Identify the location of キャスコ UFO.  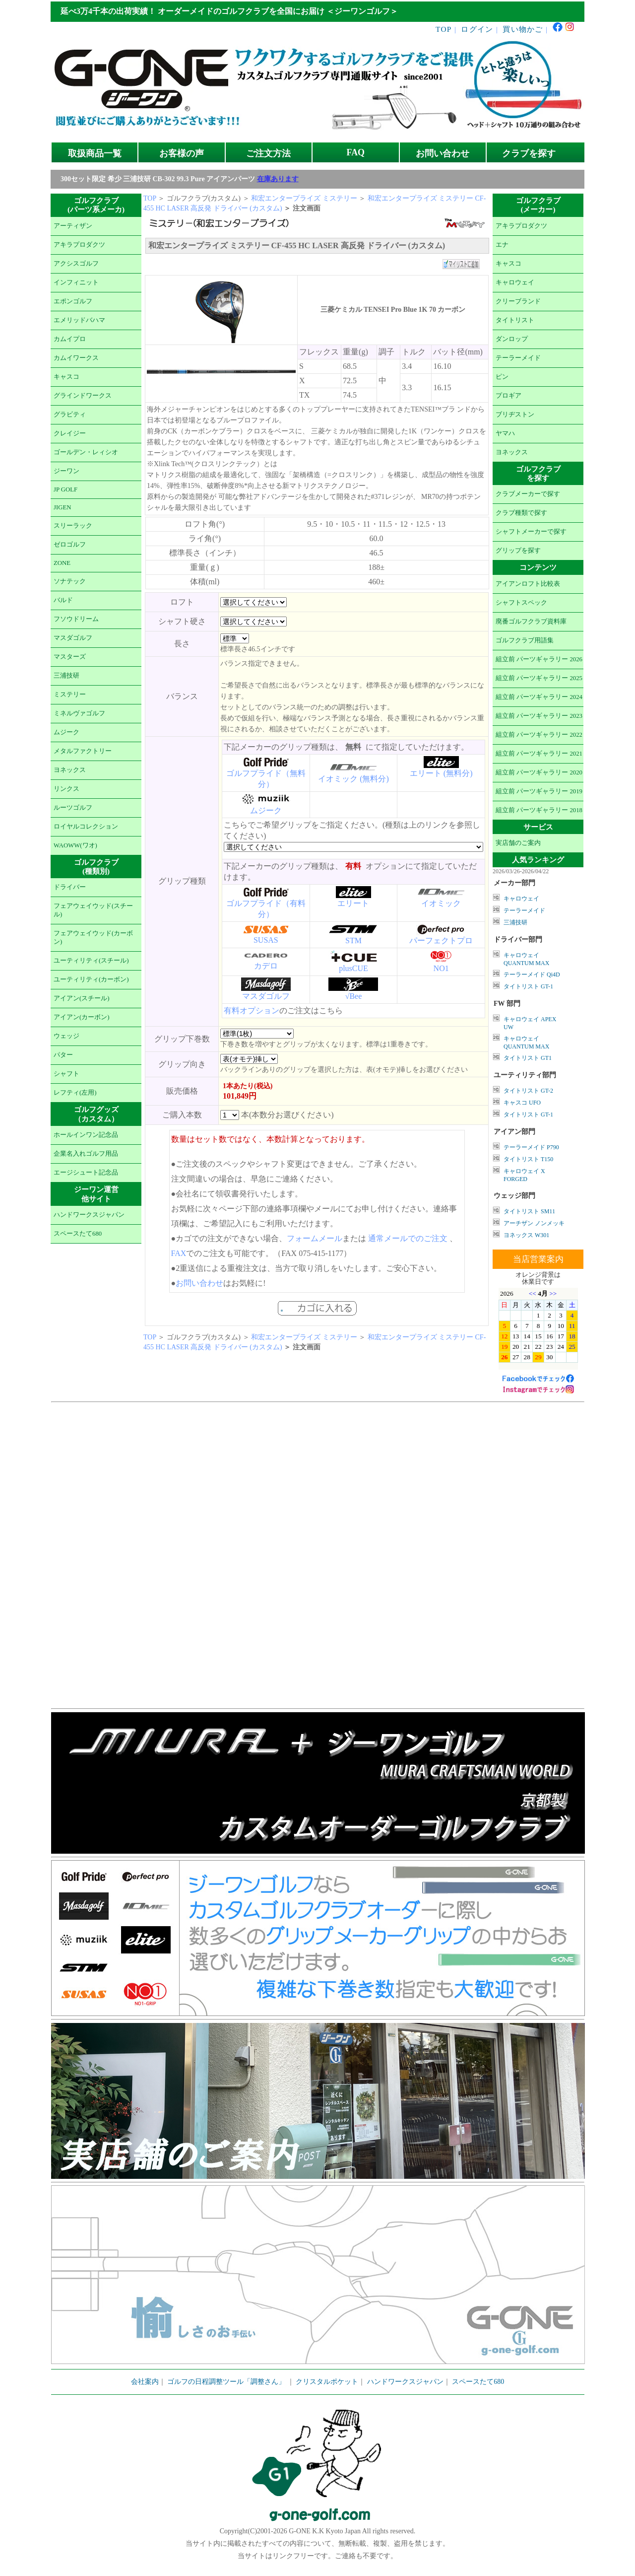
(522, 1102).